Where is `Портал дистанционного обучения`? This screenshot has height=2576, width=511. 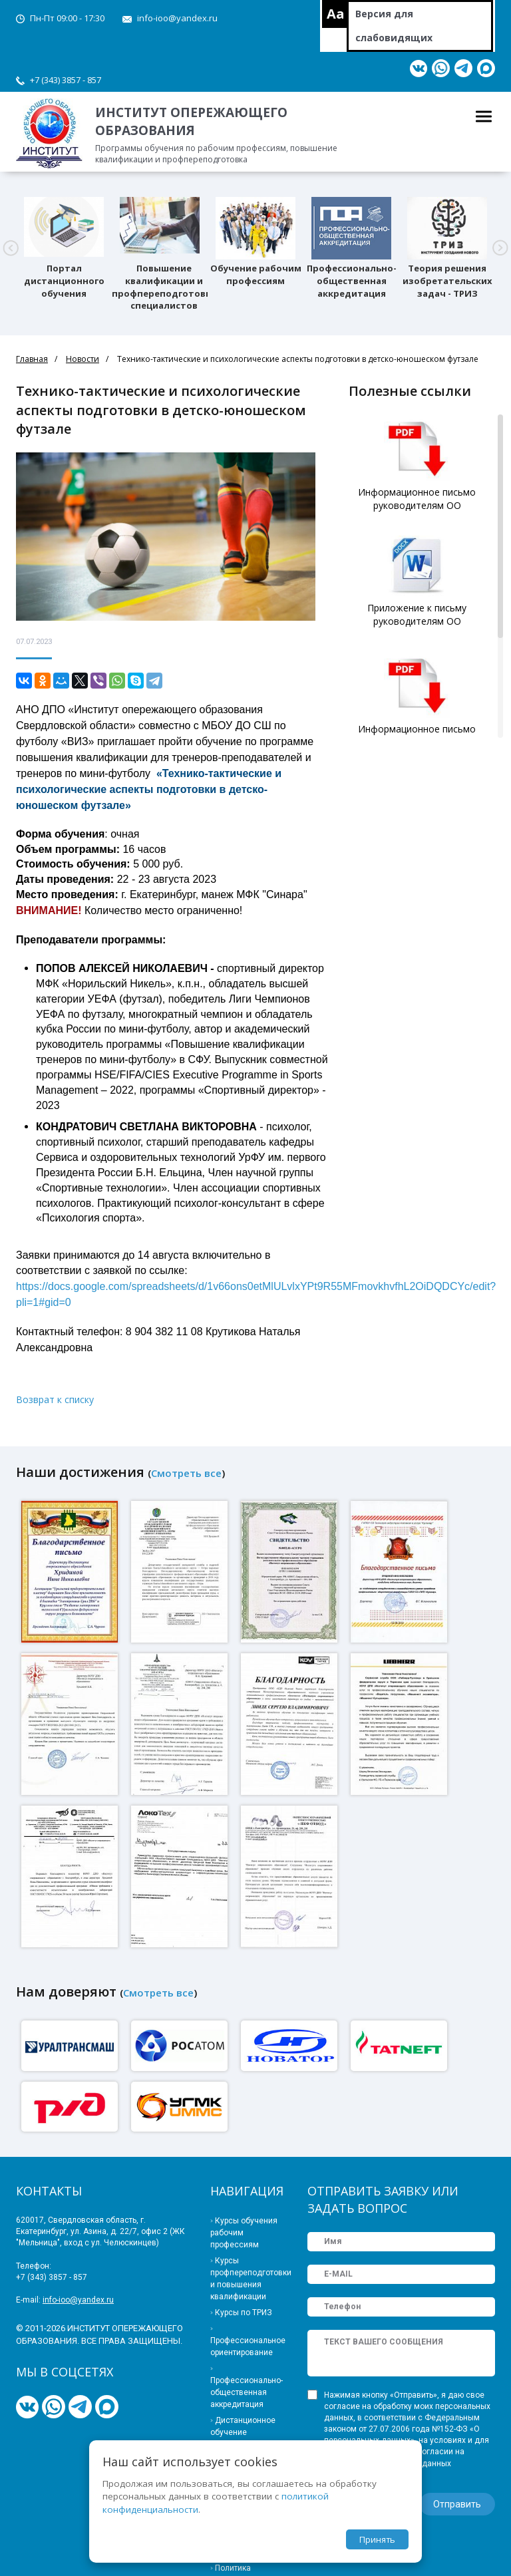
Портал дистанционного обучения is located at coordinates (64, 280).